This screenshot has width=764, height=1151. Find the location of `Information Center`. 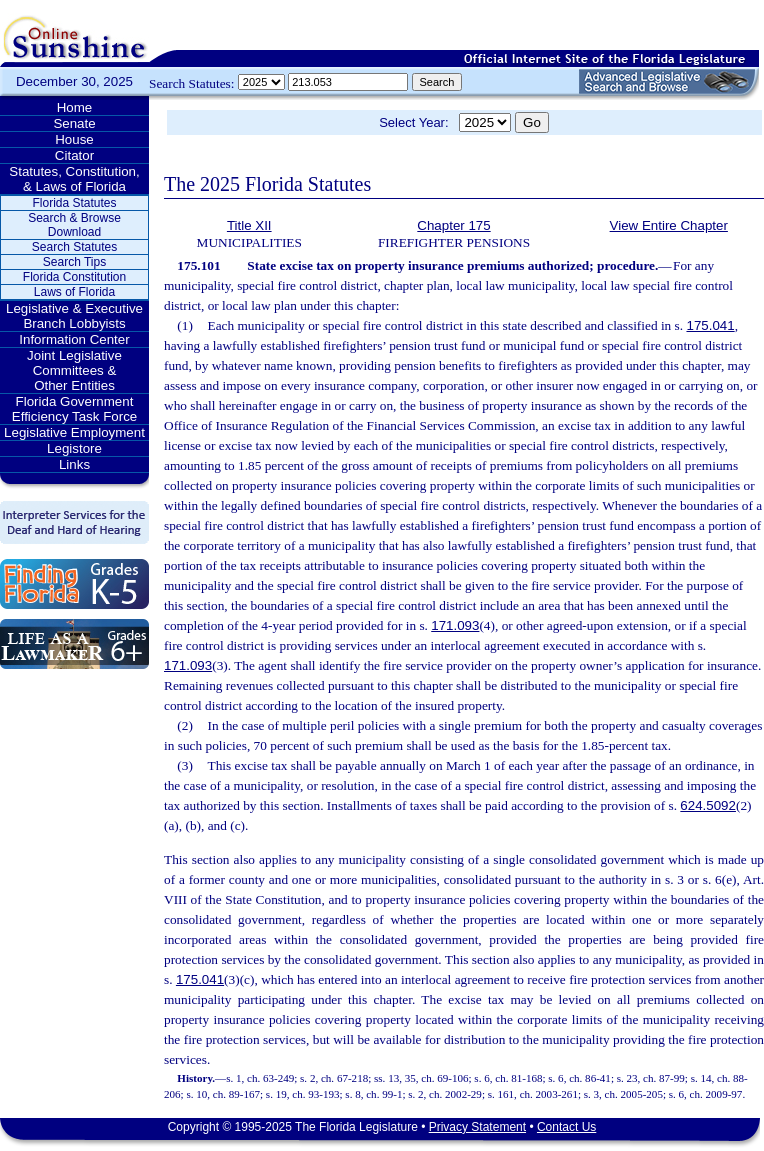

Information Center is located at coordinates (74, 339).